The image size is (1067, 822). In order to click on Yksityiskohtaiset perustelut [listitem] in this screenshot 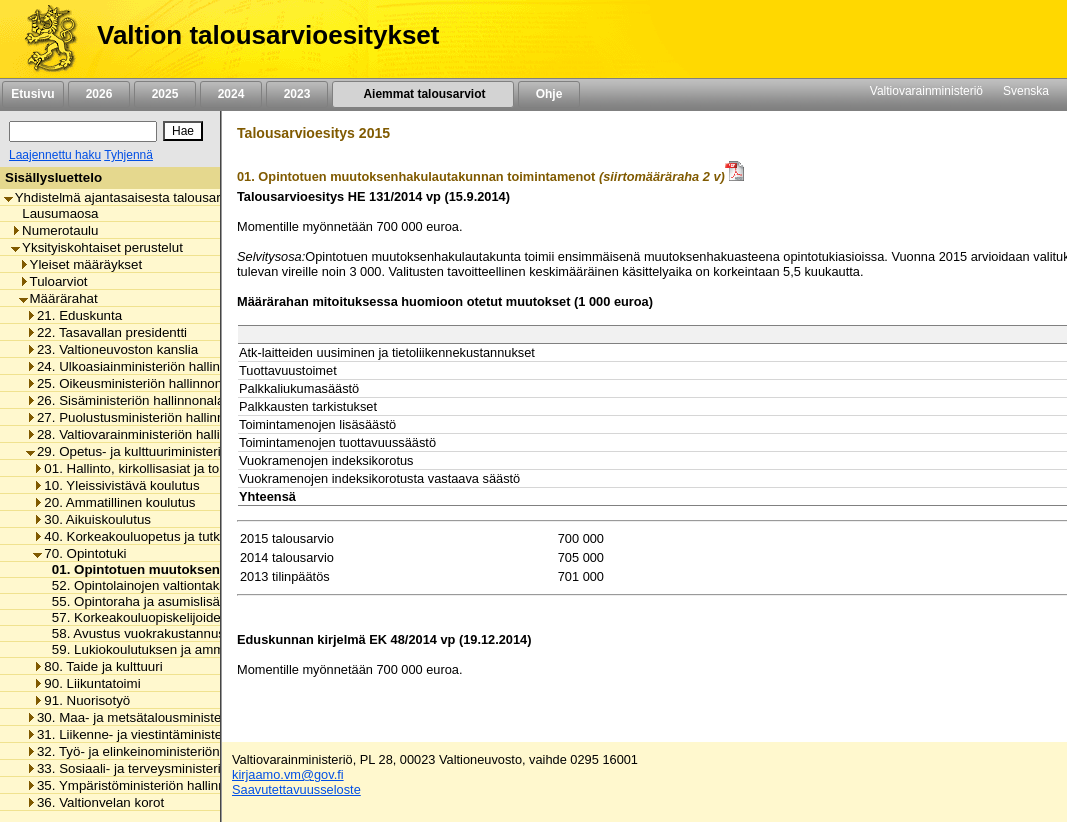, I will do `click(97, 247)`.